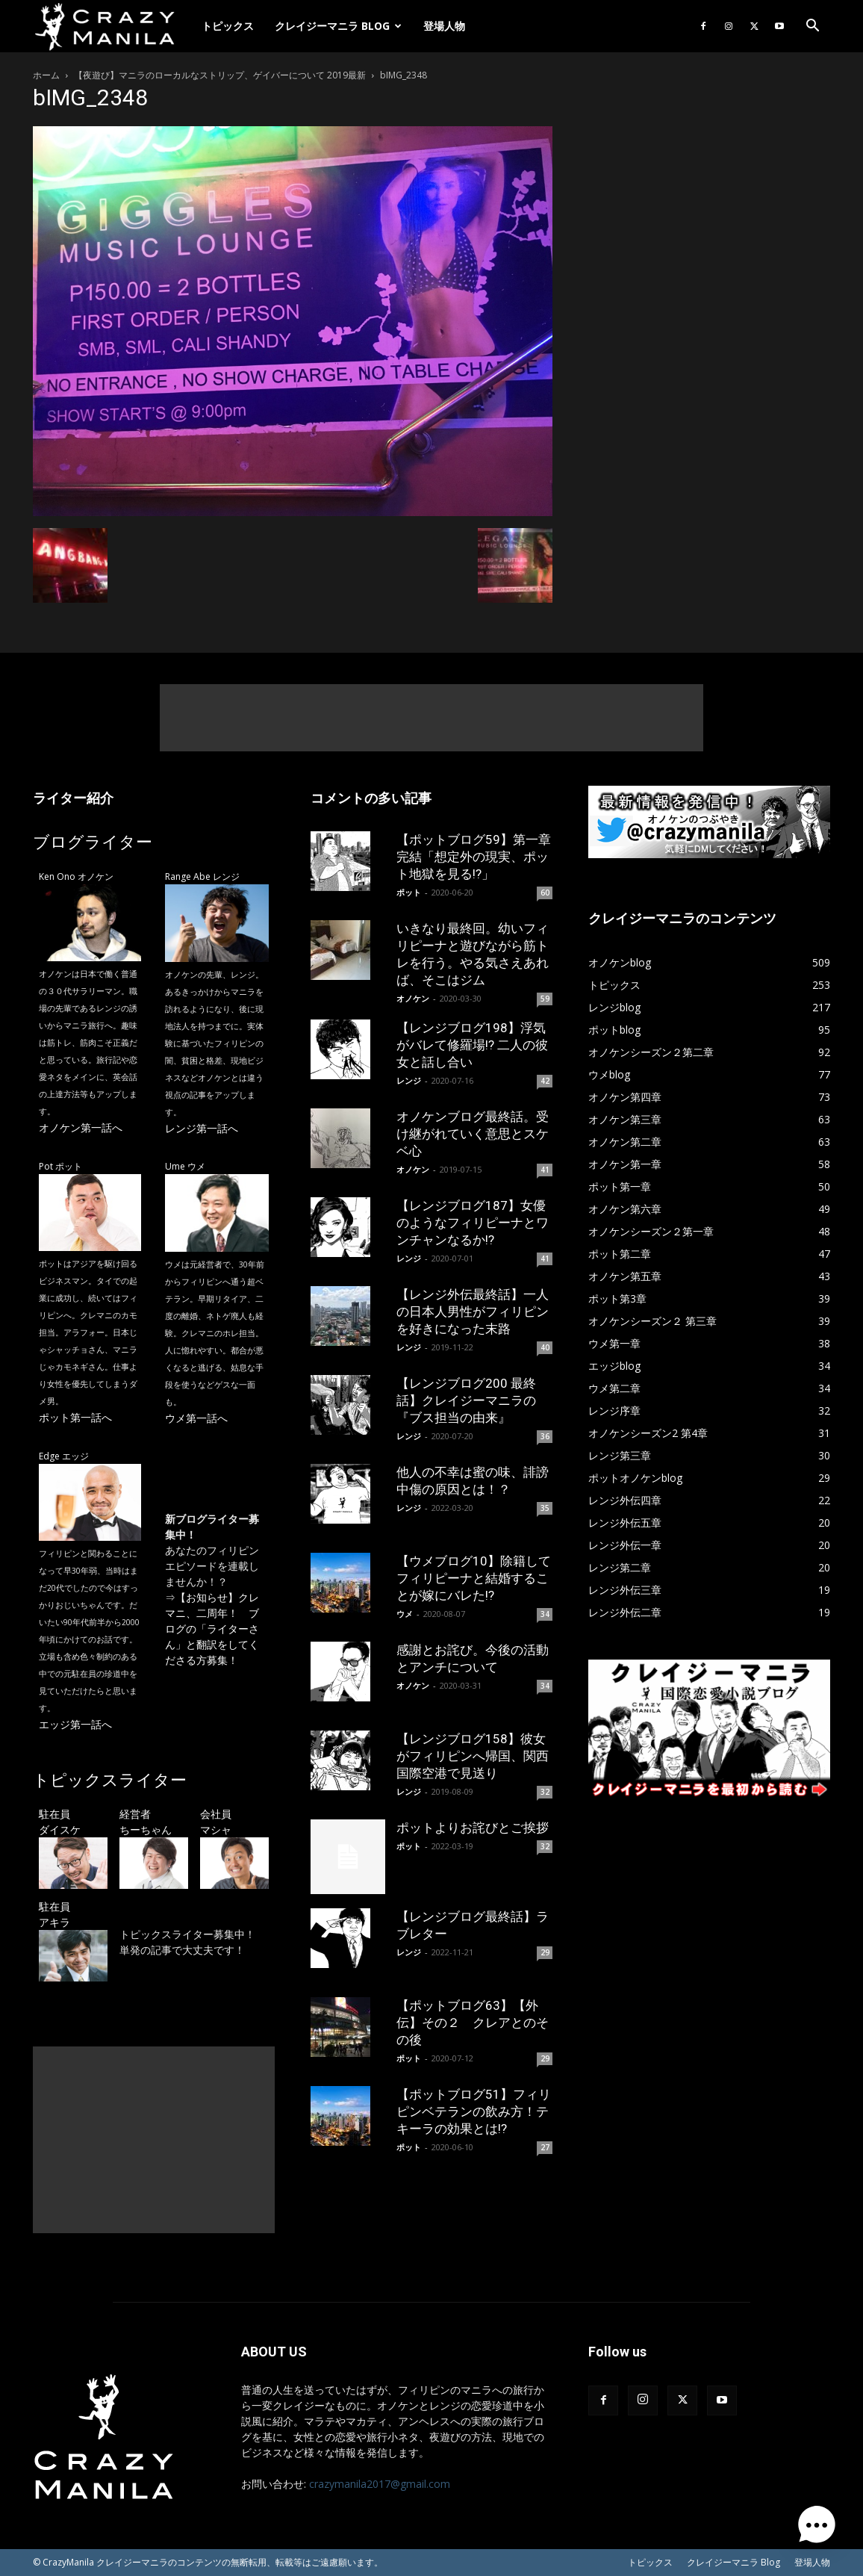 The height and width of the screenshot is (2576, 863). I want to click on レンジ第一話へ, so click(201, 1128).